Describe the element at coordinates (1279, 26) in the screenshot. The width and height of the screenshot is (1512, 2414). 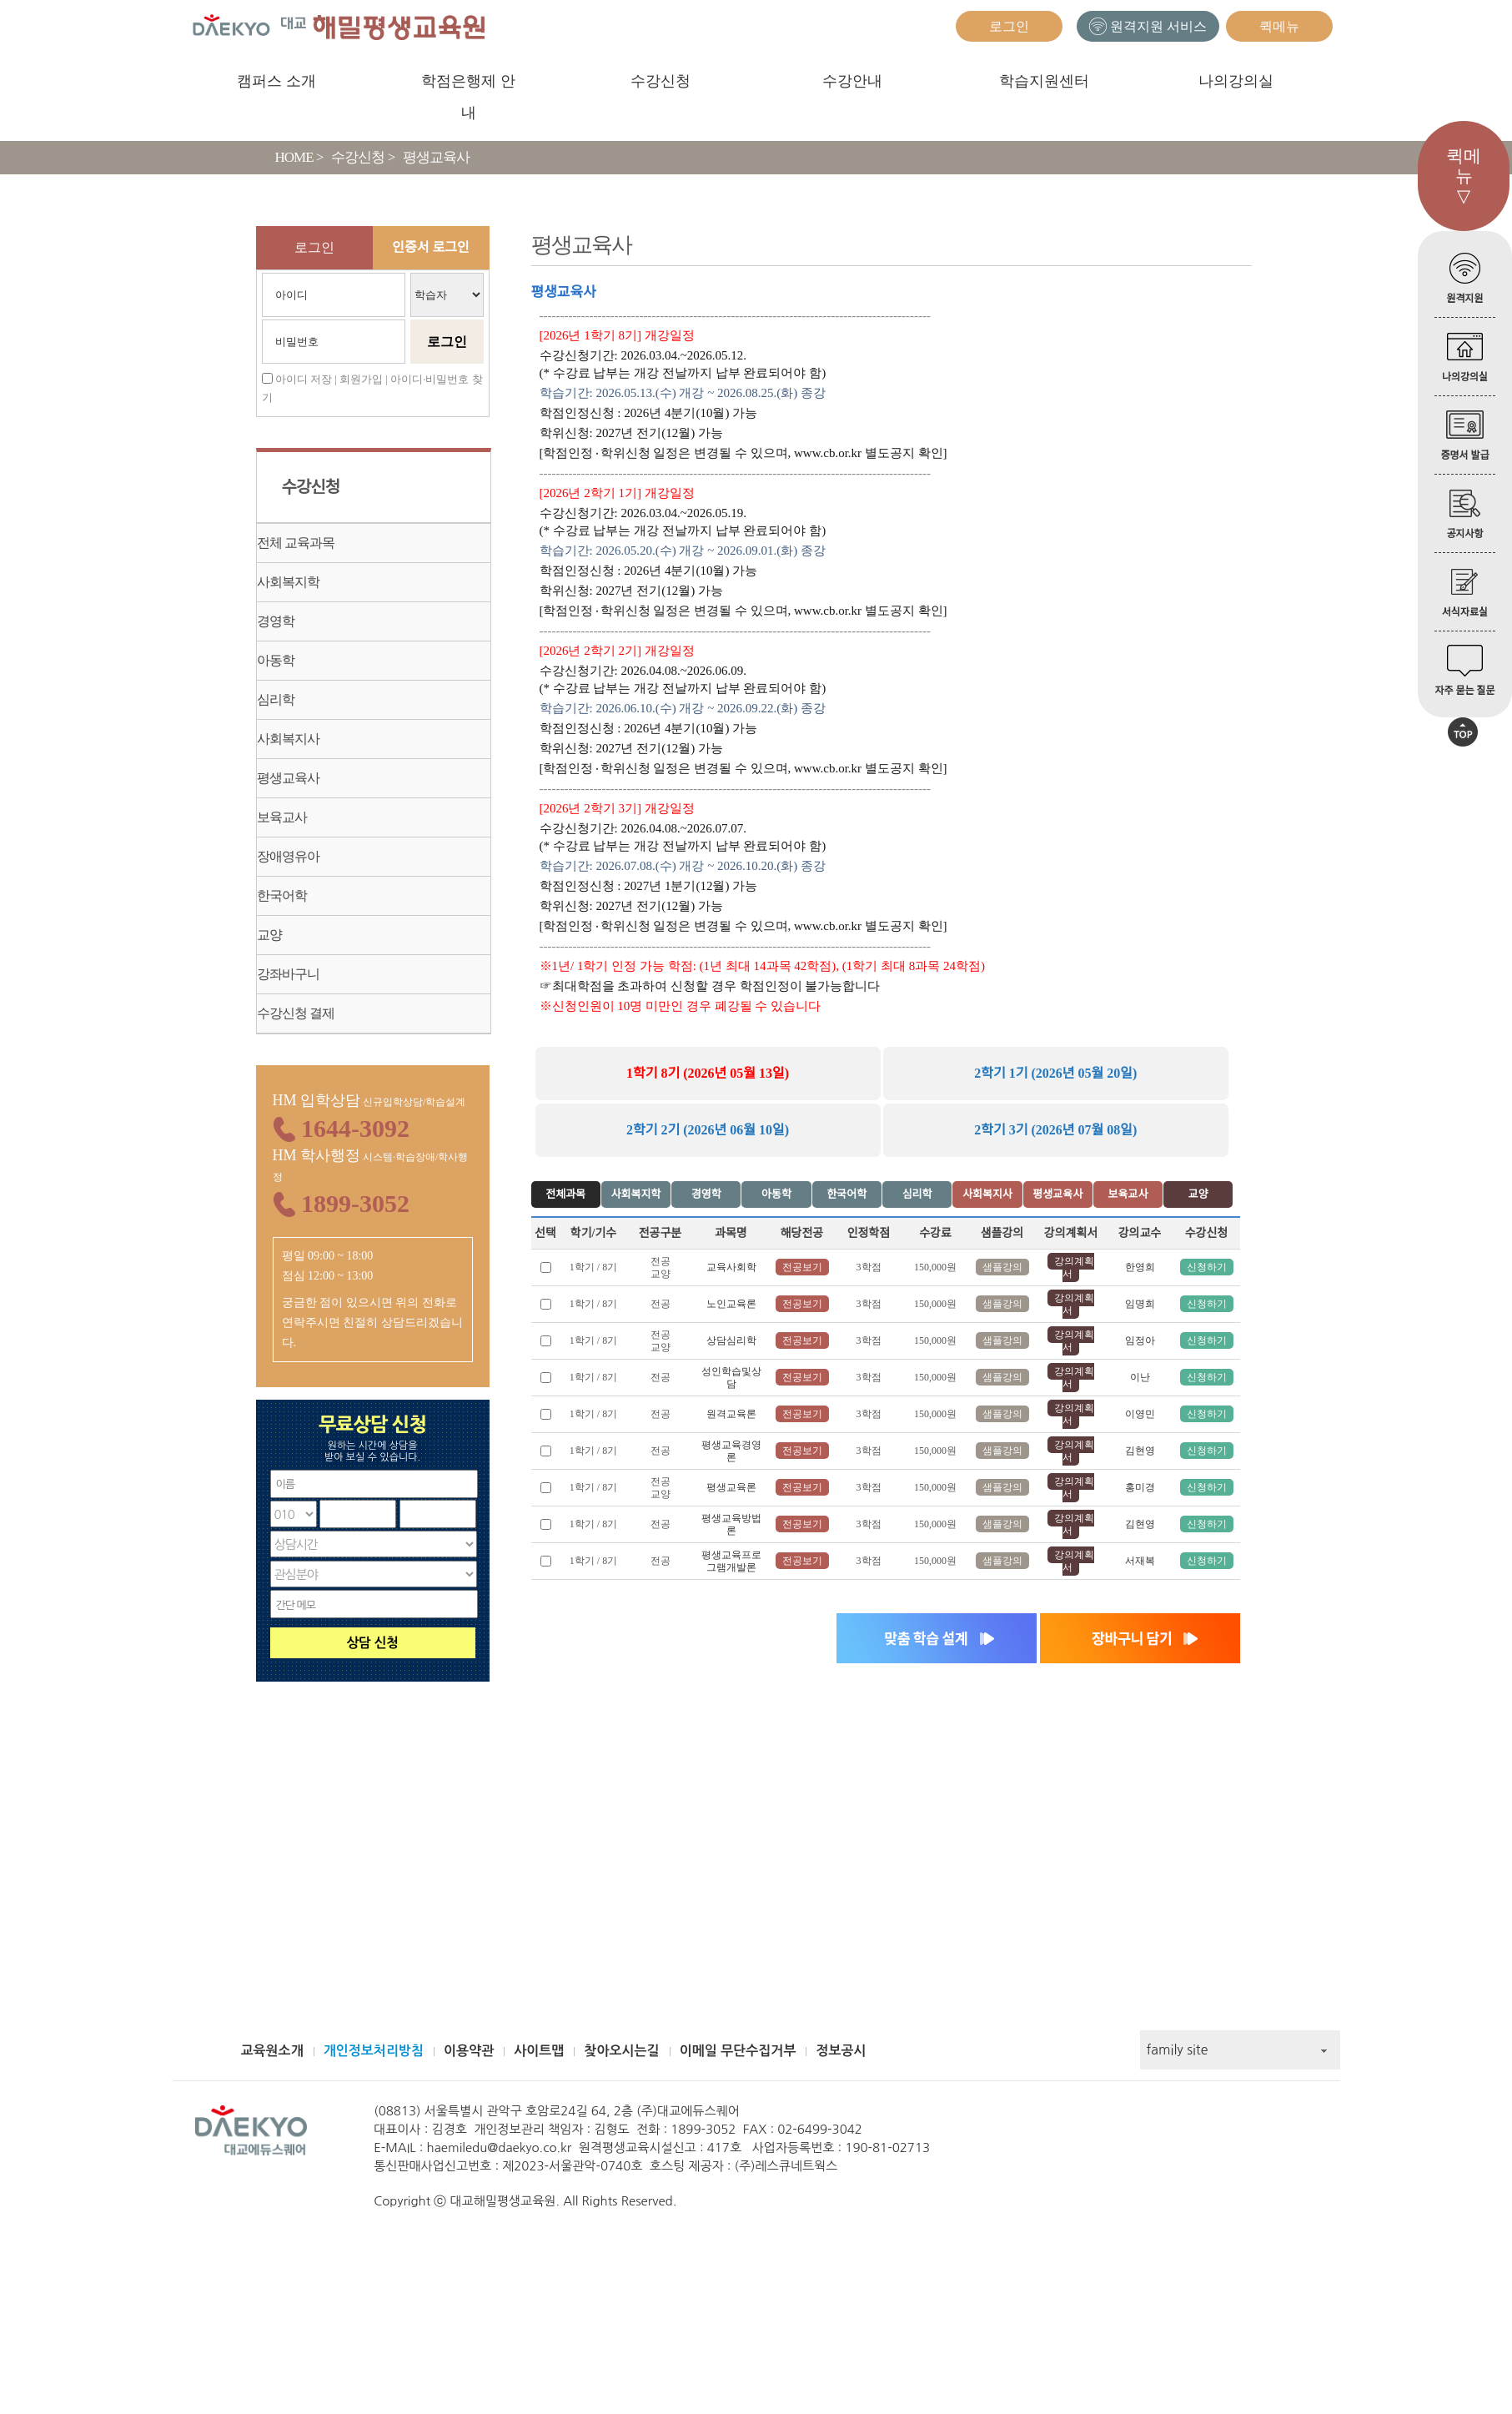
I see `퀵메뉴` at that location.